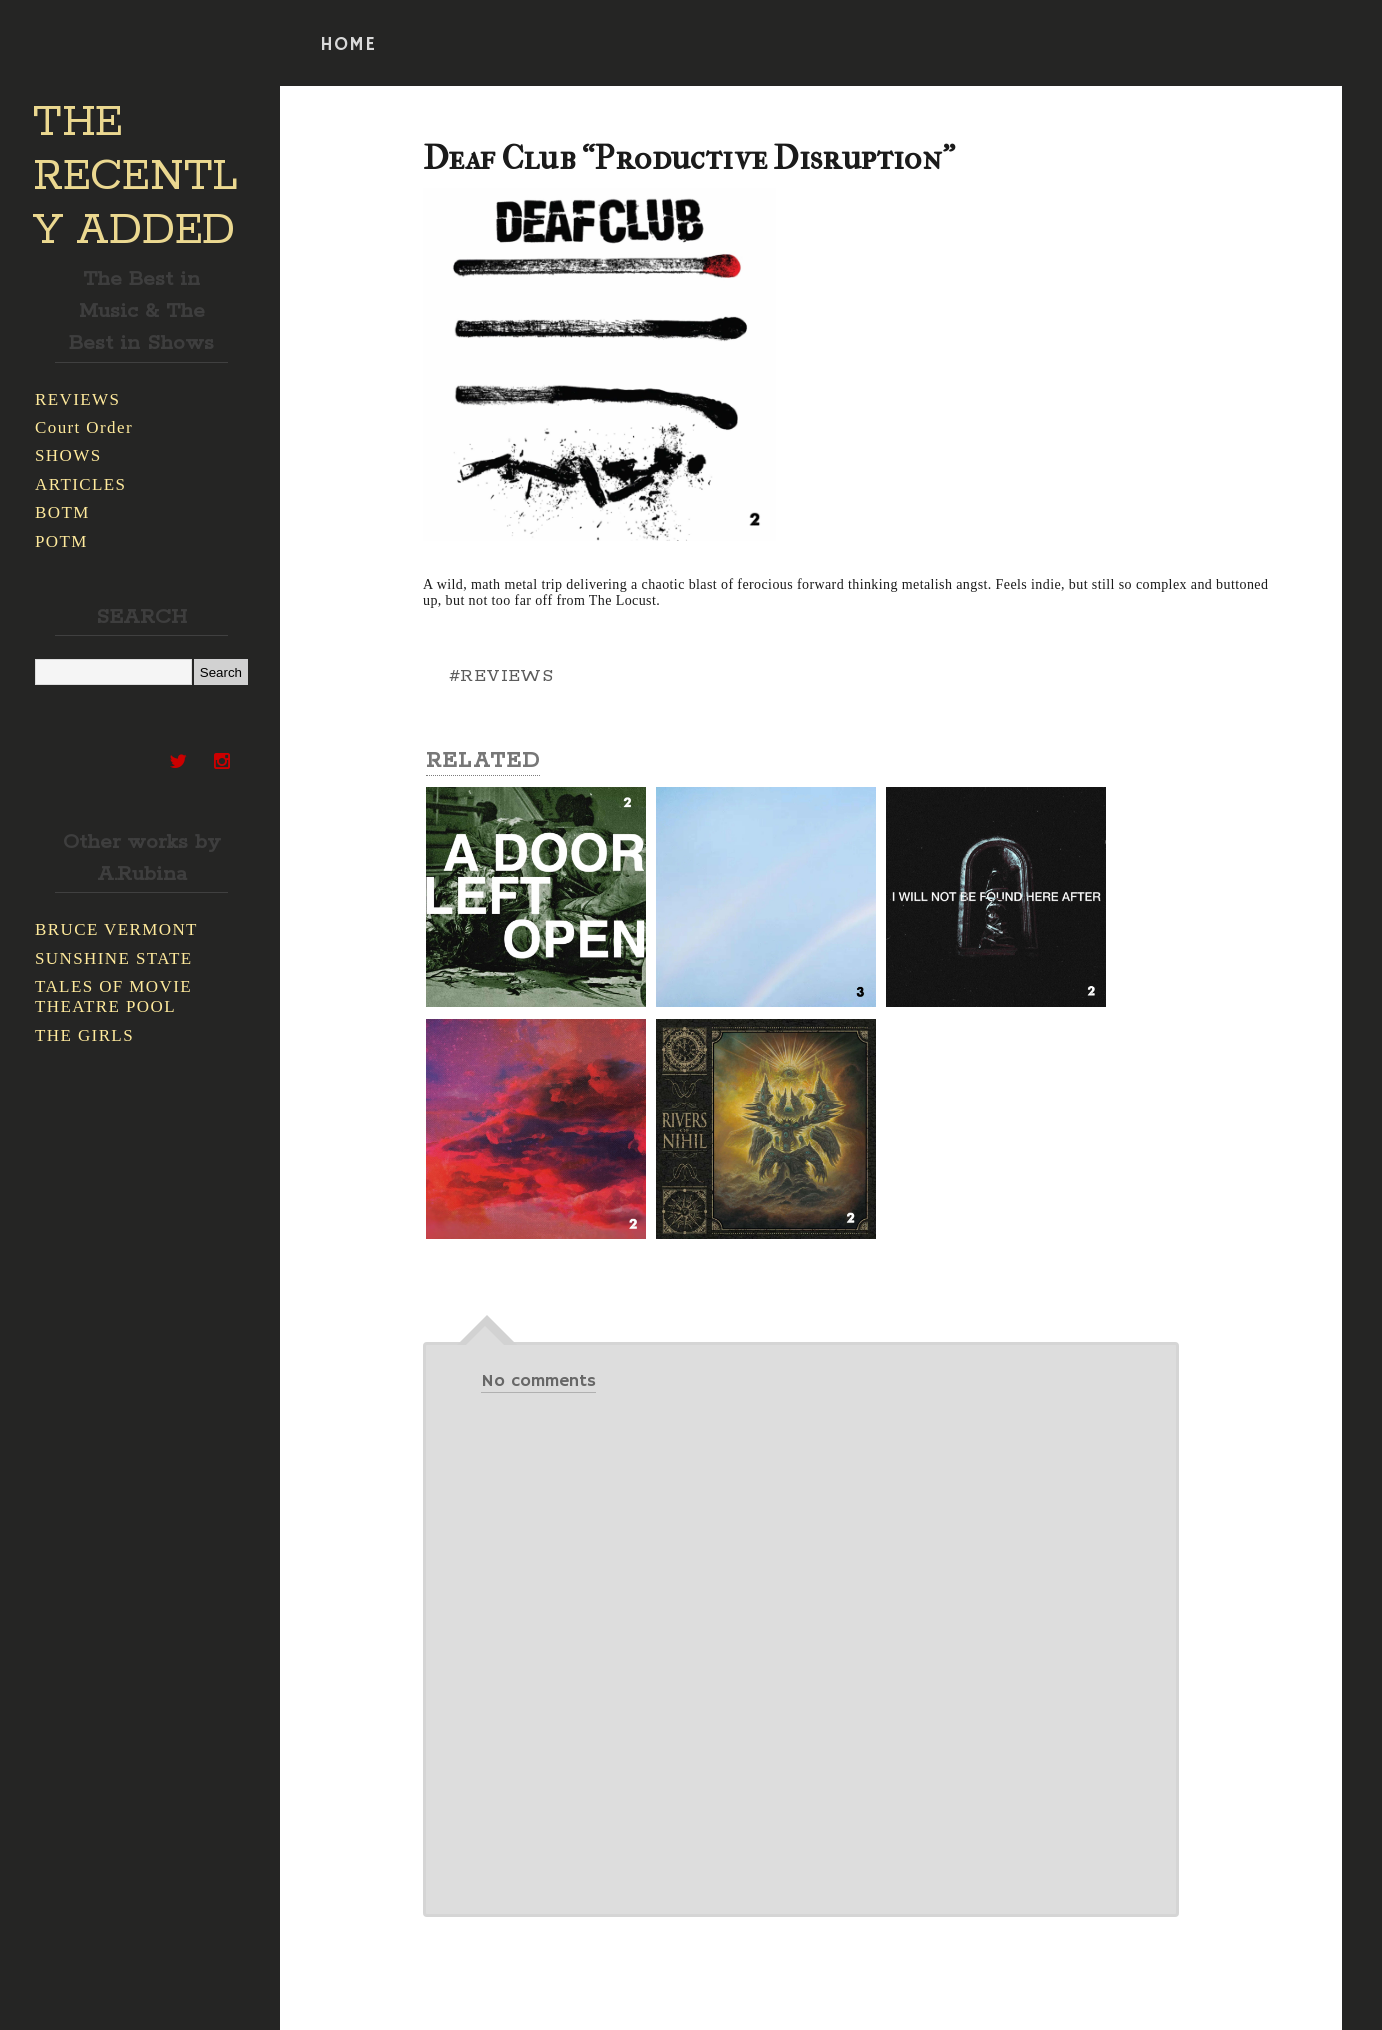 The image size is (1382, 2030). What do you see at coordinates (501, 676) in the screenshot?
I see `#REVIEWS` at bounding box center [501, 676].